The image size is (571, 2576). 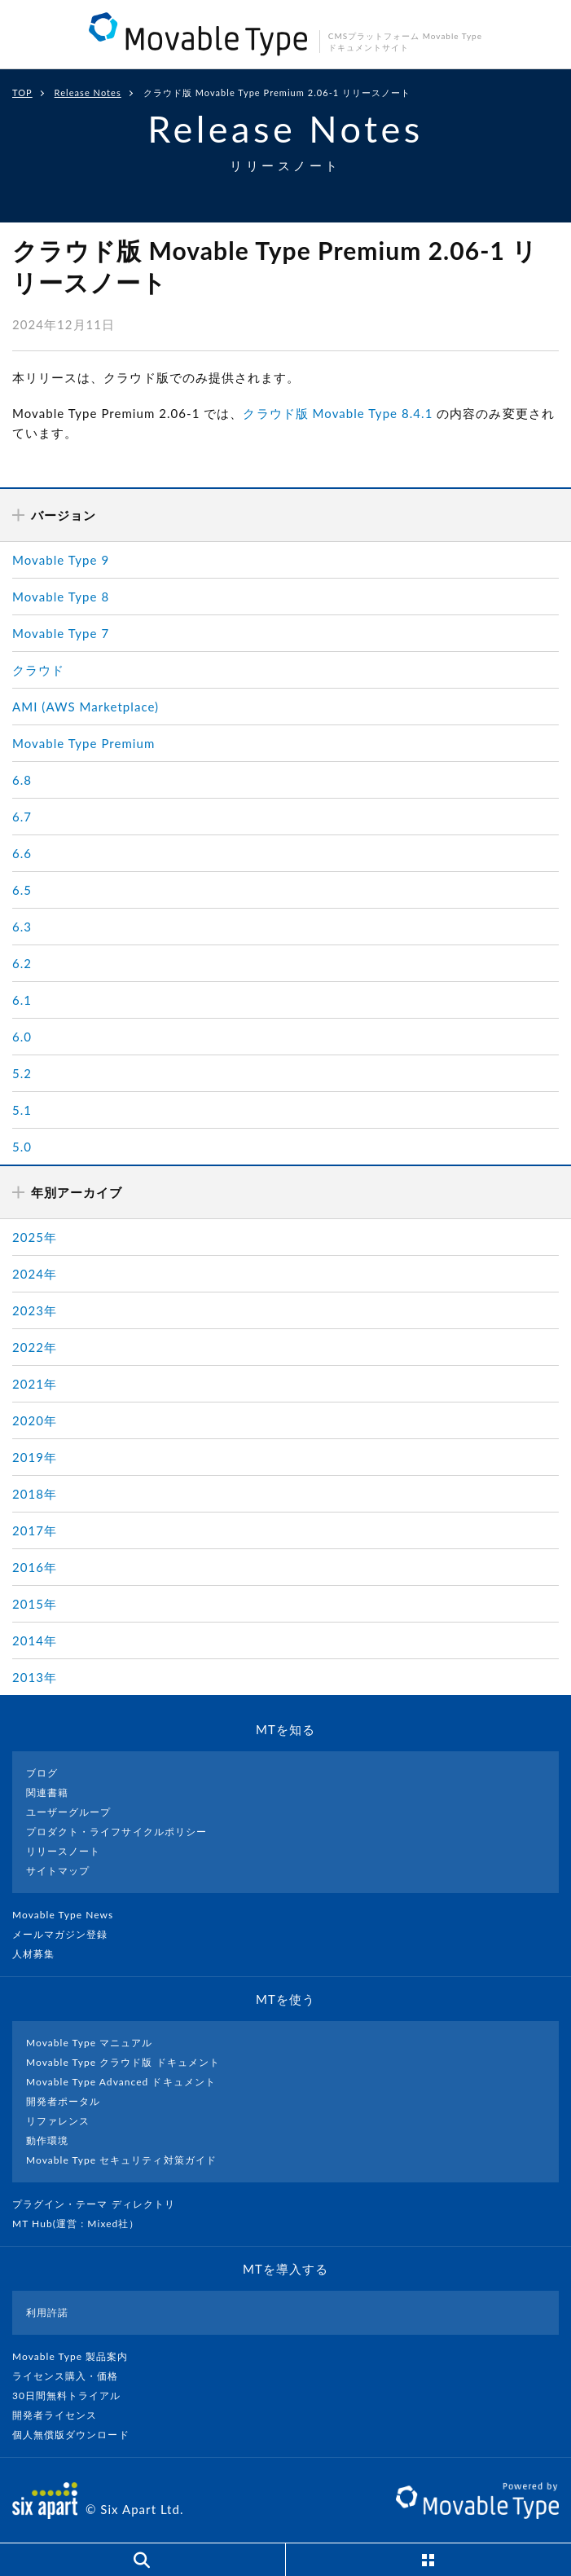 What do you see at coordinates (22, 1036) in the screenshot?
I see `6.0` at bounding box center [22, 1036].